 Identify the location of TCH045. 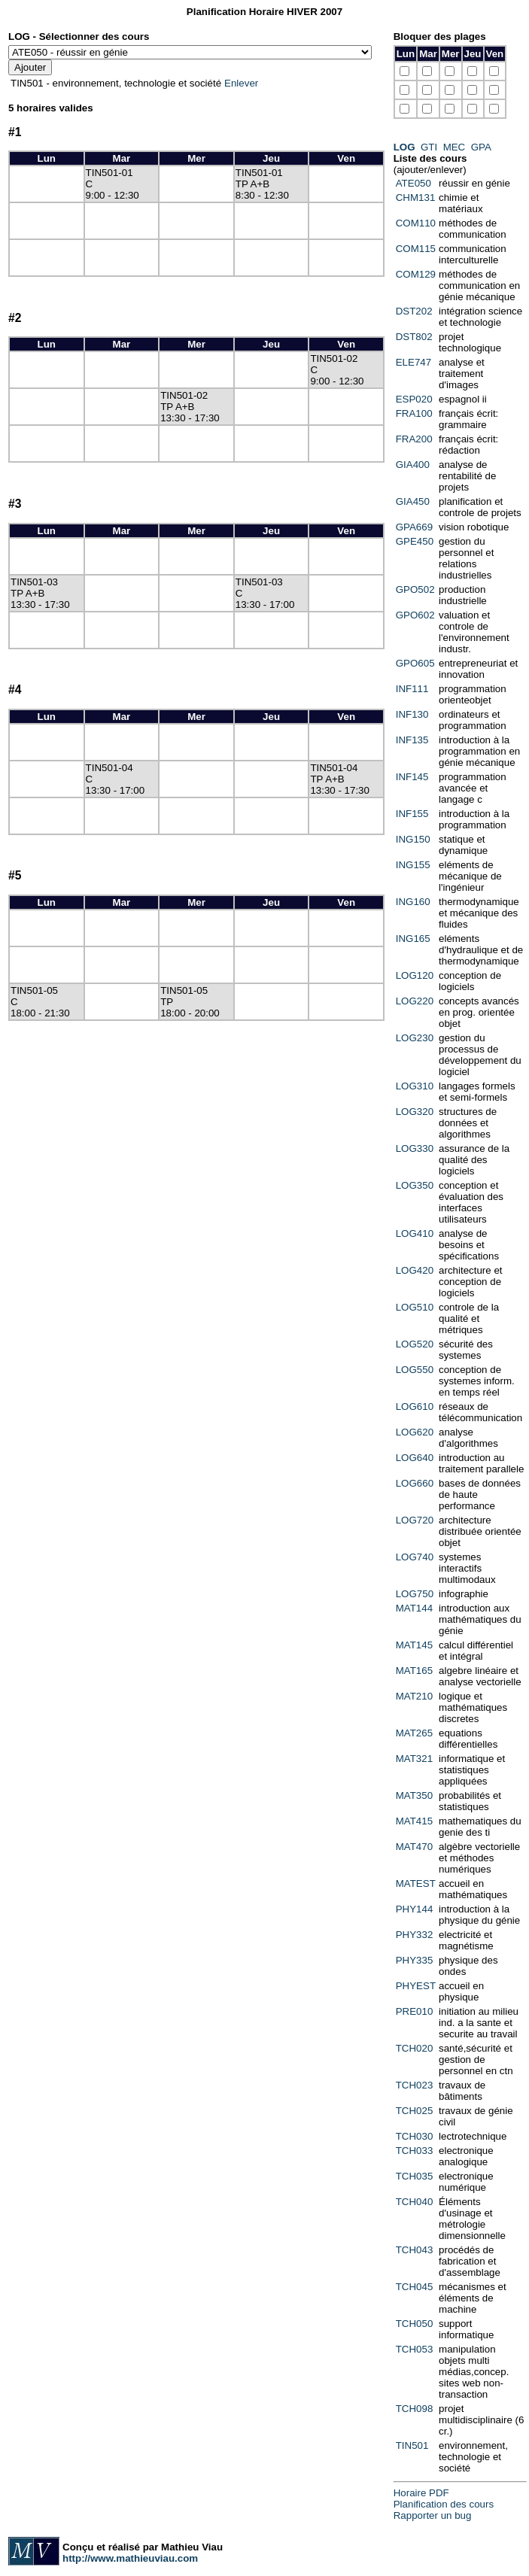
(414, 2286).